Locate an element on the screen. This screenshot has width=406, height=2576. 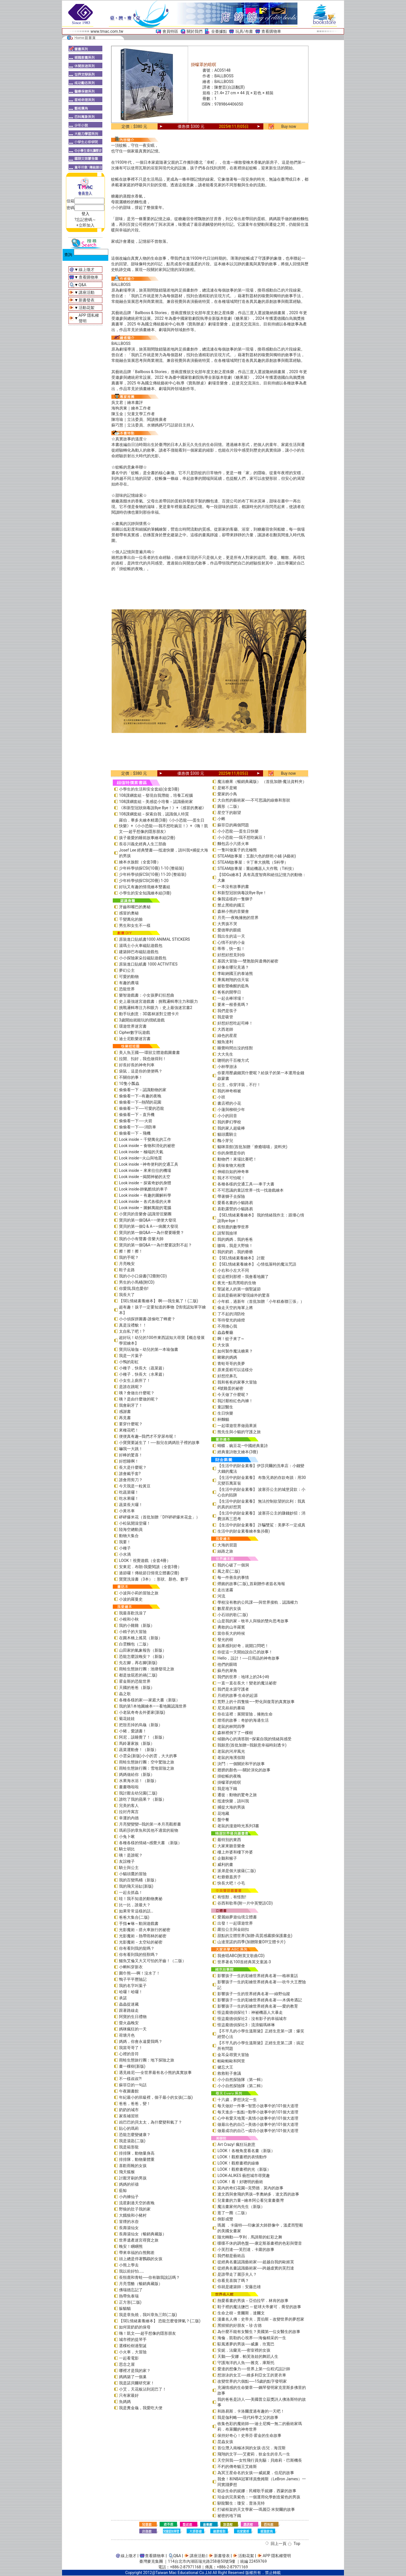
我的家人超級棒 is located at coordinates (231, 1128).